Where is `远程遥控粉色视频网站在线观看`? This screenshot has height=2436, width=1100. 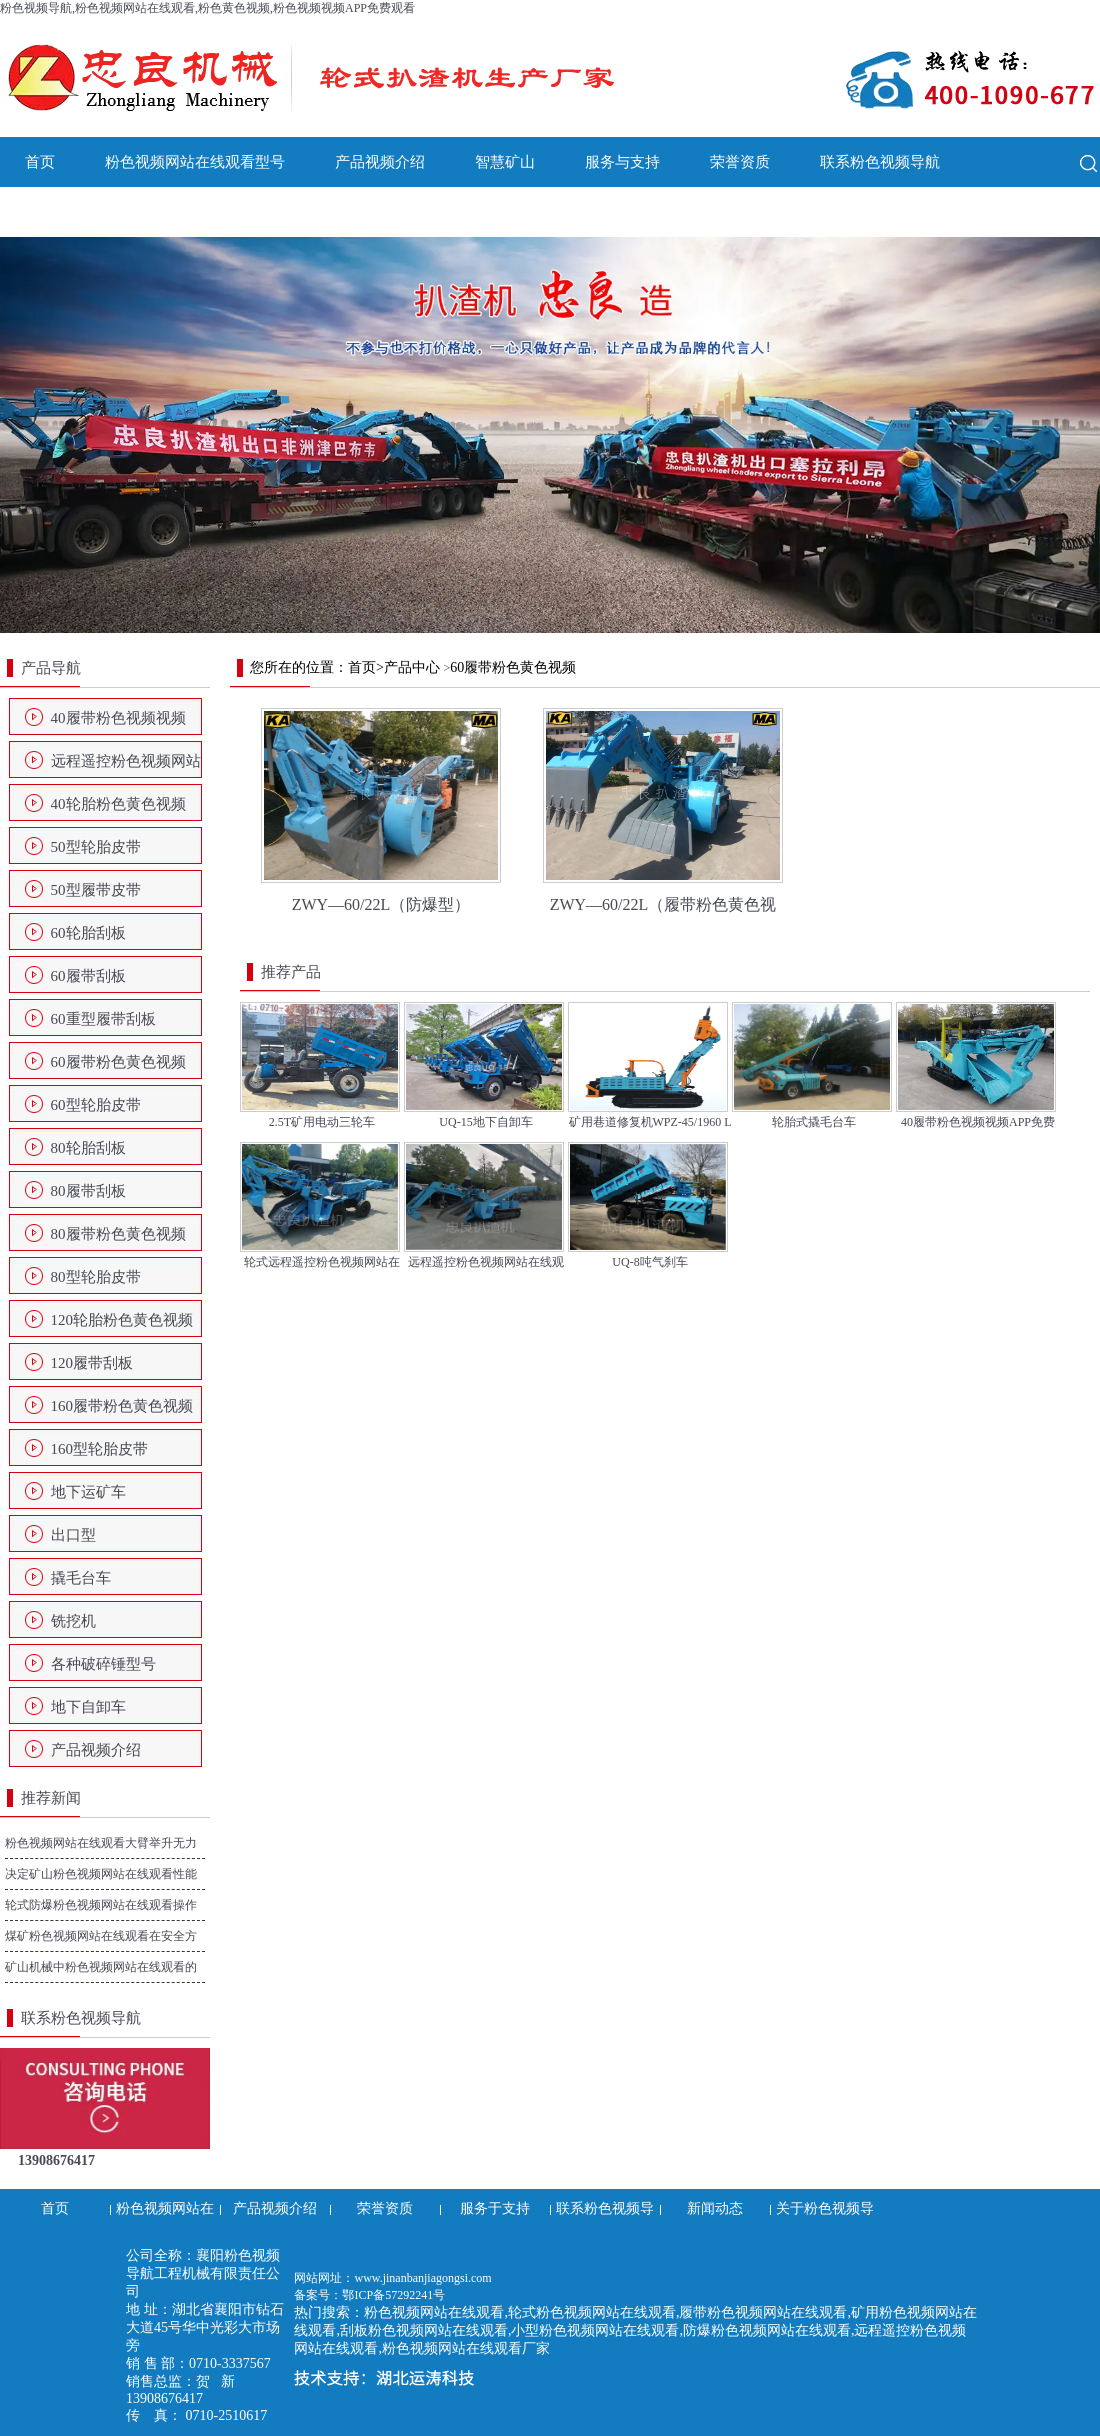 远程遥控粉色视频网站在线观看 is located at coordinates (126, 767).